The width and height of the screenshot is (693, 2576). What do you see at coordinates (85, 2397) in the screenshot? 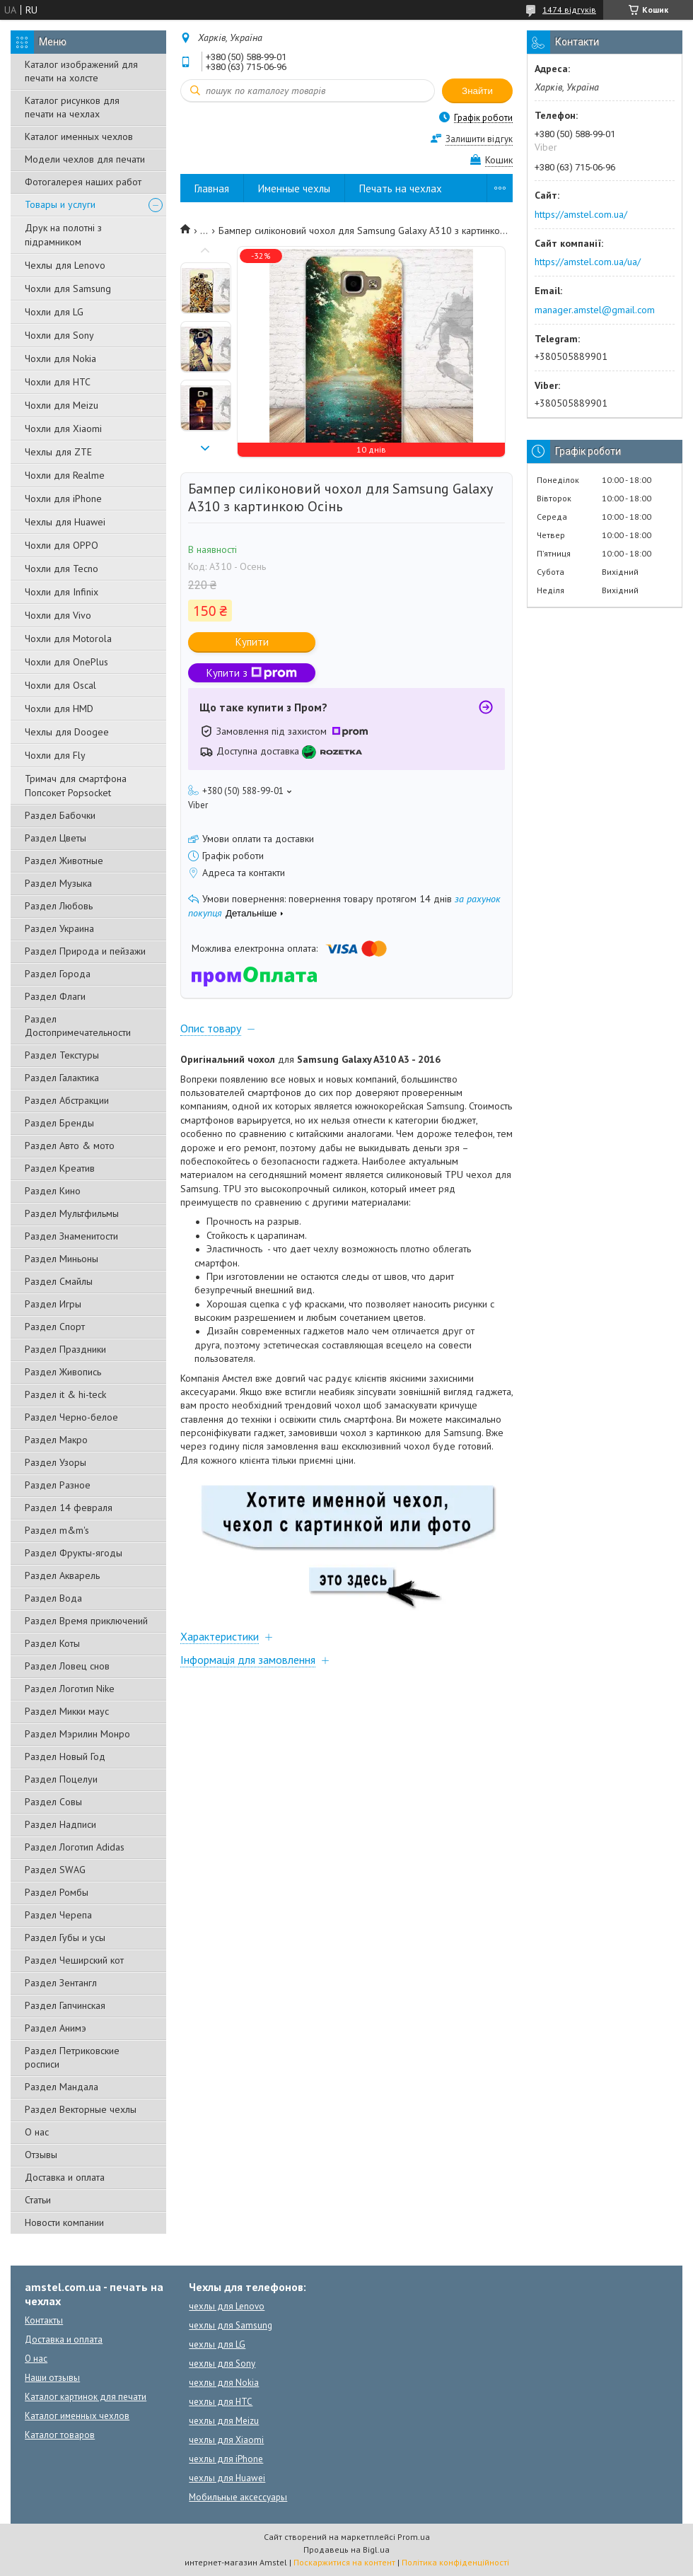
I see `Каталог картинок для печати` at bounding box center [85, 2397].